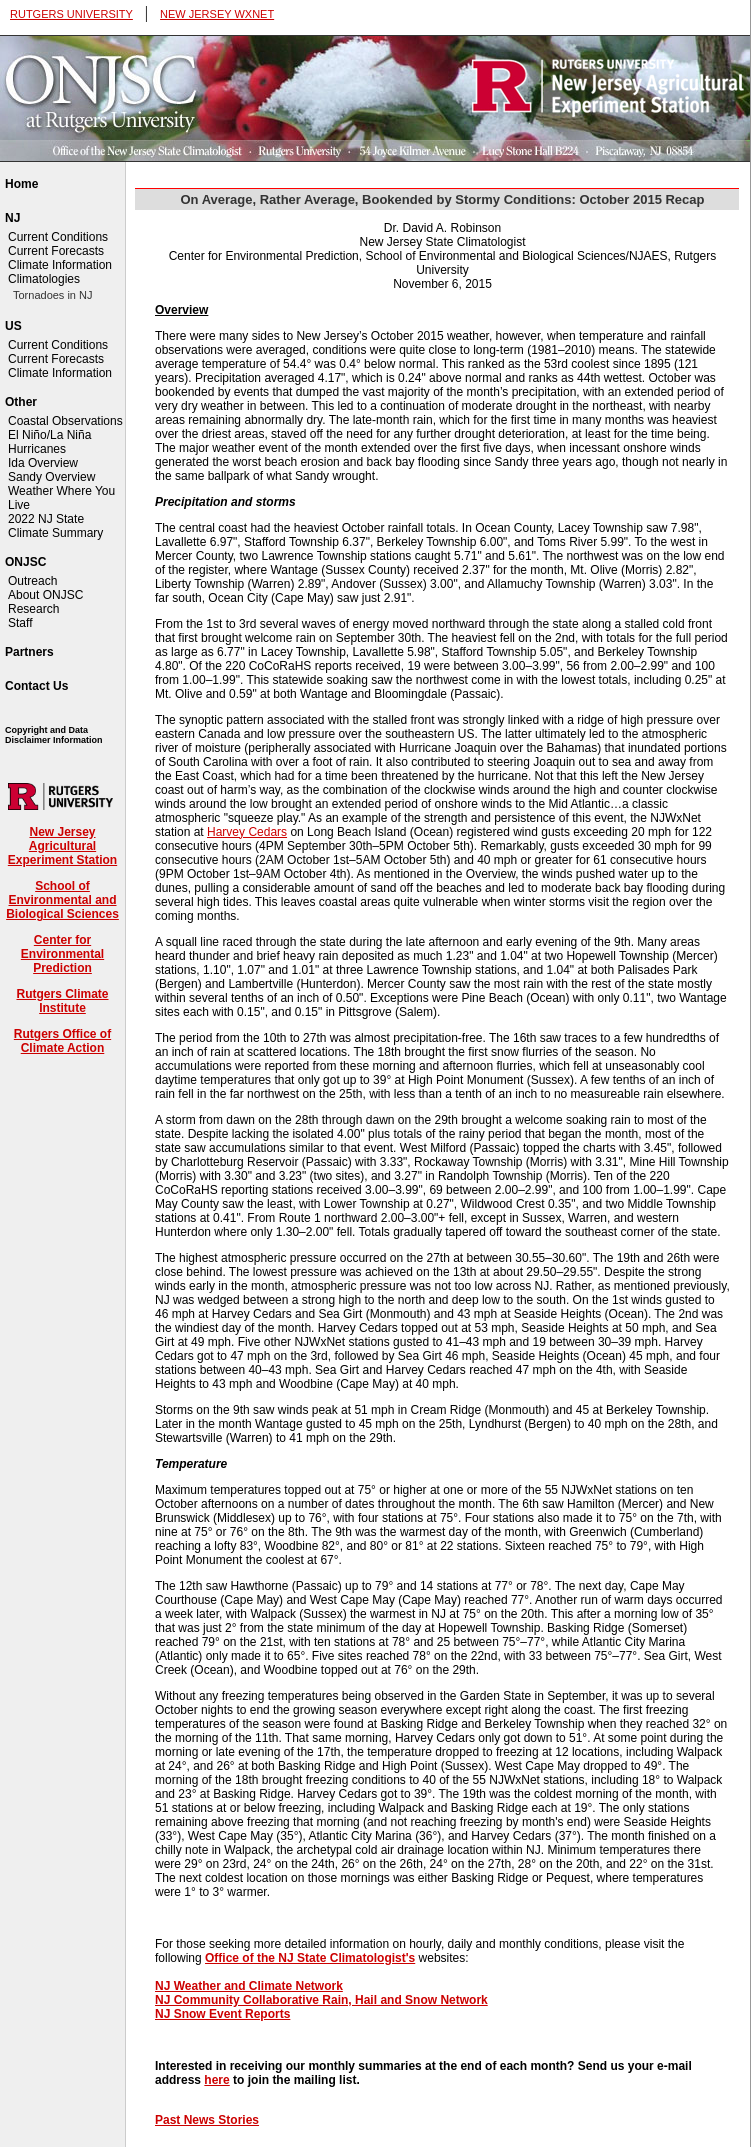 This screenshot has height=2147, width=751. Describe the element at coordinates (32, 581) in the screenshot. I see `Outreach` at that location.